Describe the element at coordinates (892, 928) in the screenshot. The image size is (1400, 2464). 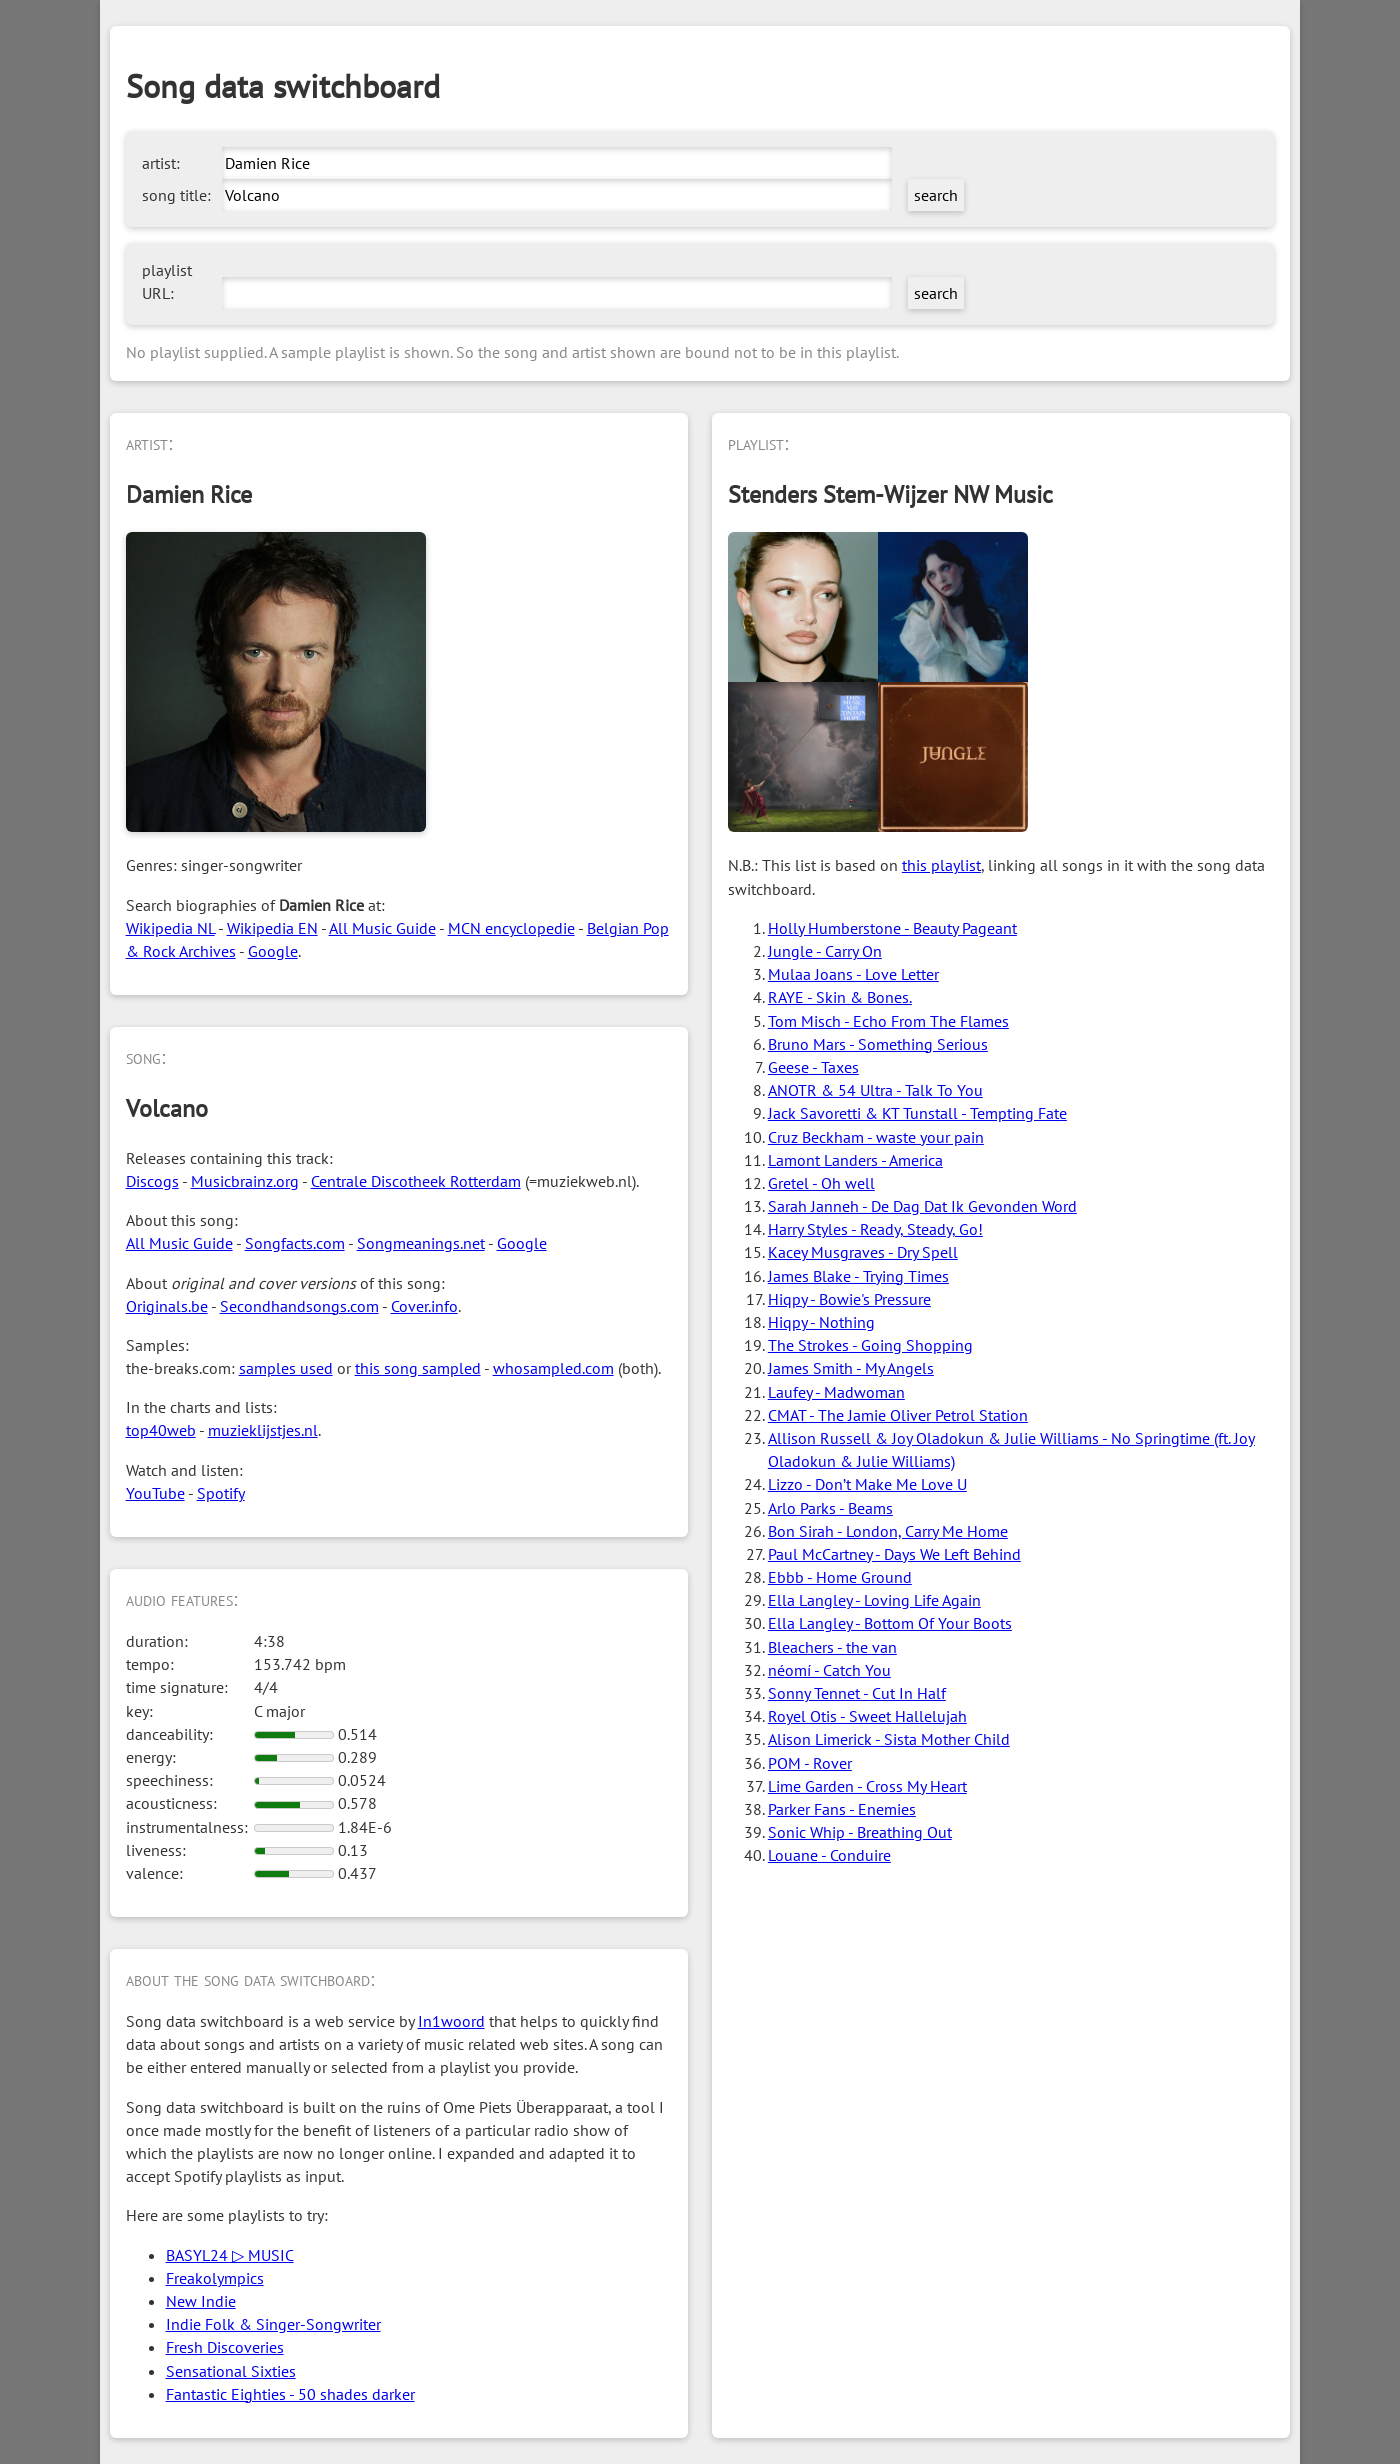
I see `Holly Humberstone - Beauty Pageant` at that location.